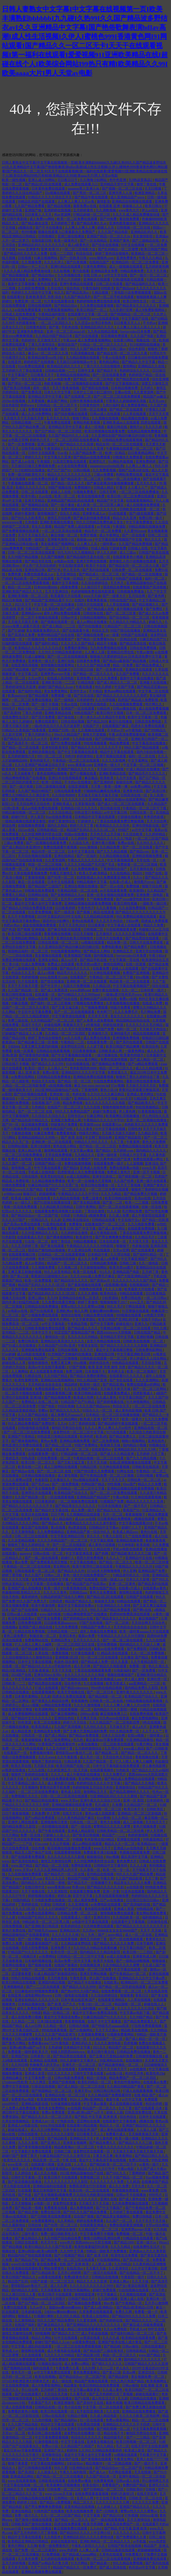 The height and width of the screenshot is (2576, 171). Describe the element at coordinates (68, 2052) in the screenshot. I see `特级大胆西西4444www` at that location.